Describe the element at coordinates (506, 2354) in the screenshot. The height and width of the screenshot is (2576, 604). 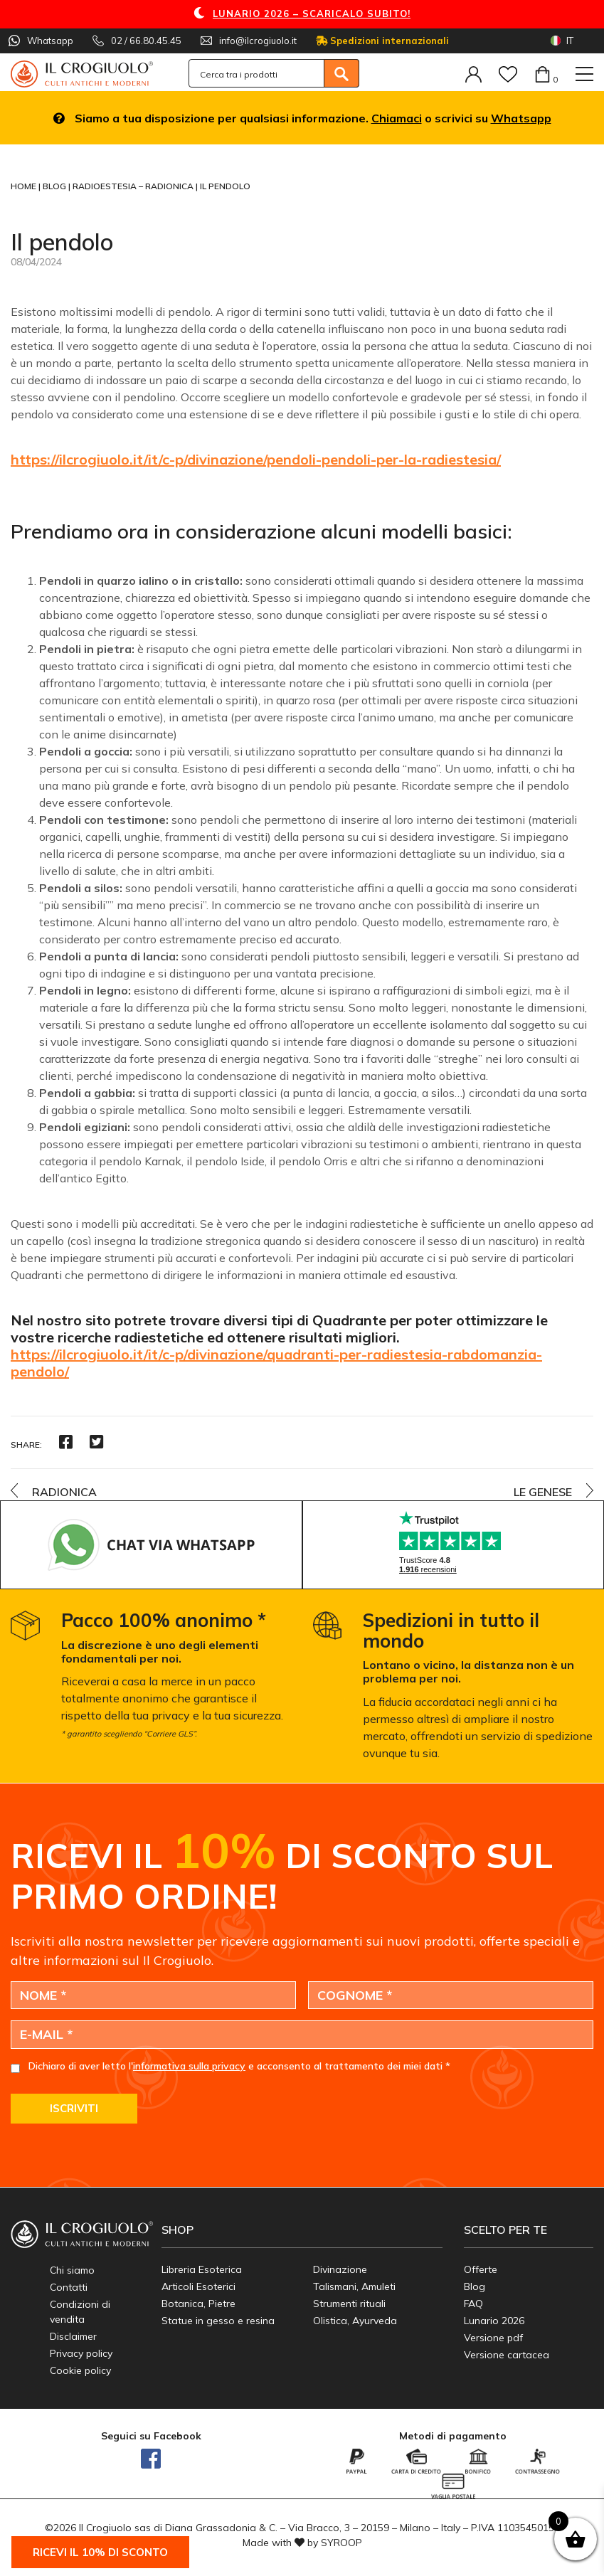
I see `Versione cartacea` at that location.